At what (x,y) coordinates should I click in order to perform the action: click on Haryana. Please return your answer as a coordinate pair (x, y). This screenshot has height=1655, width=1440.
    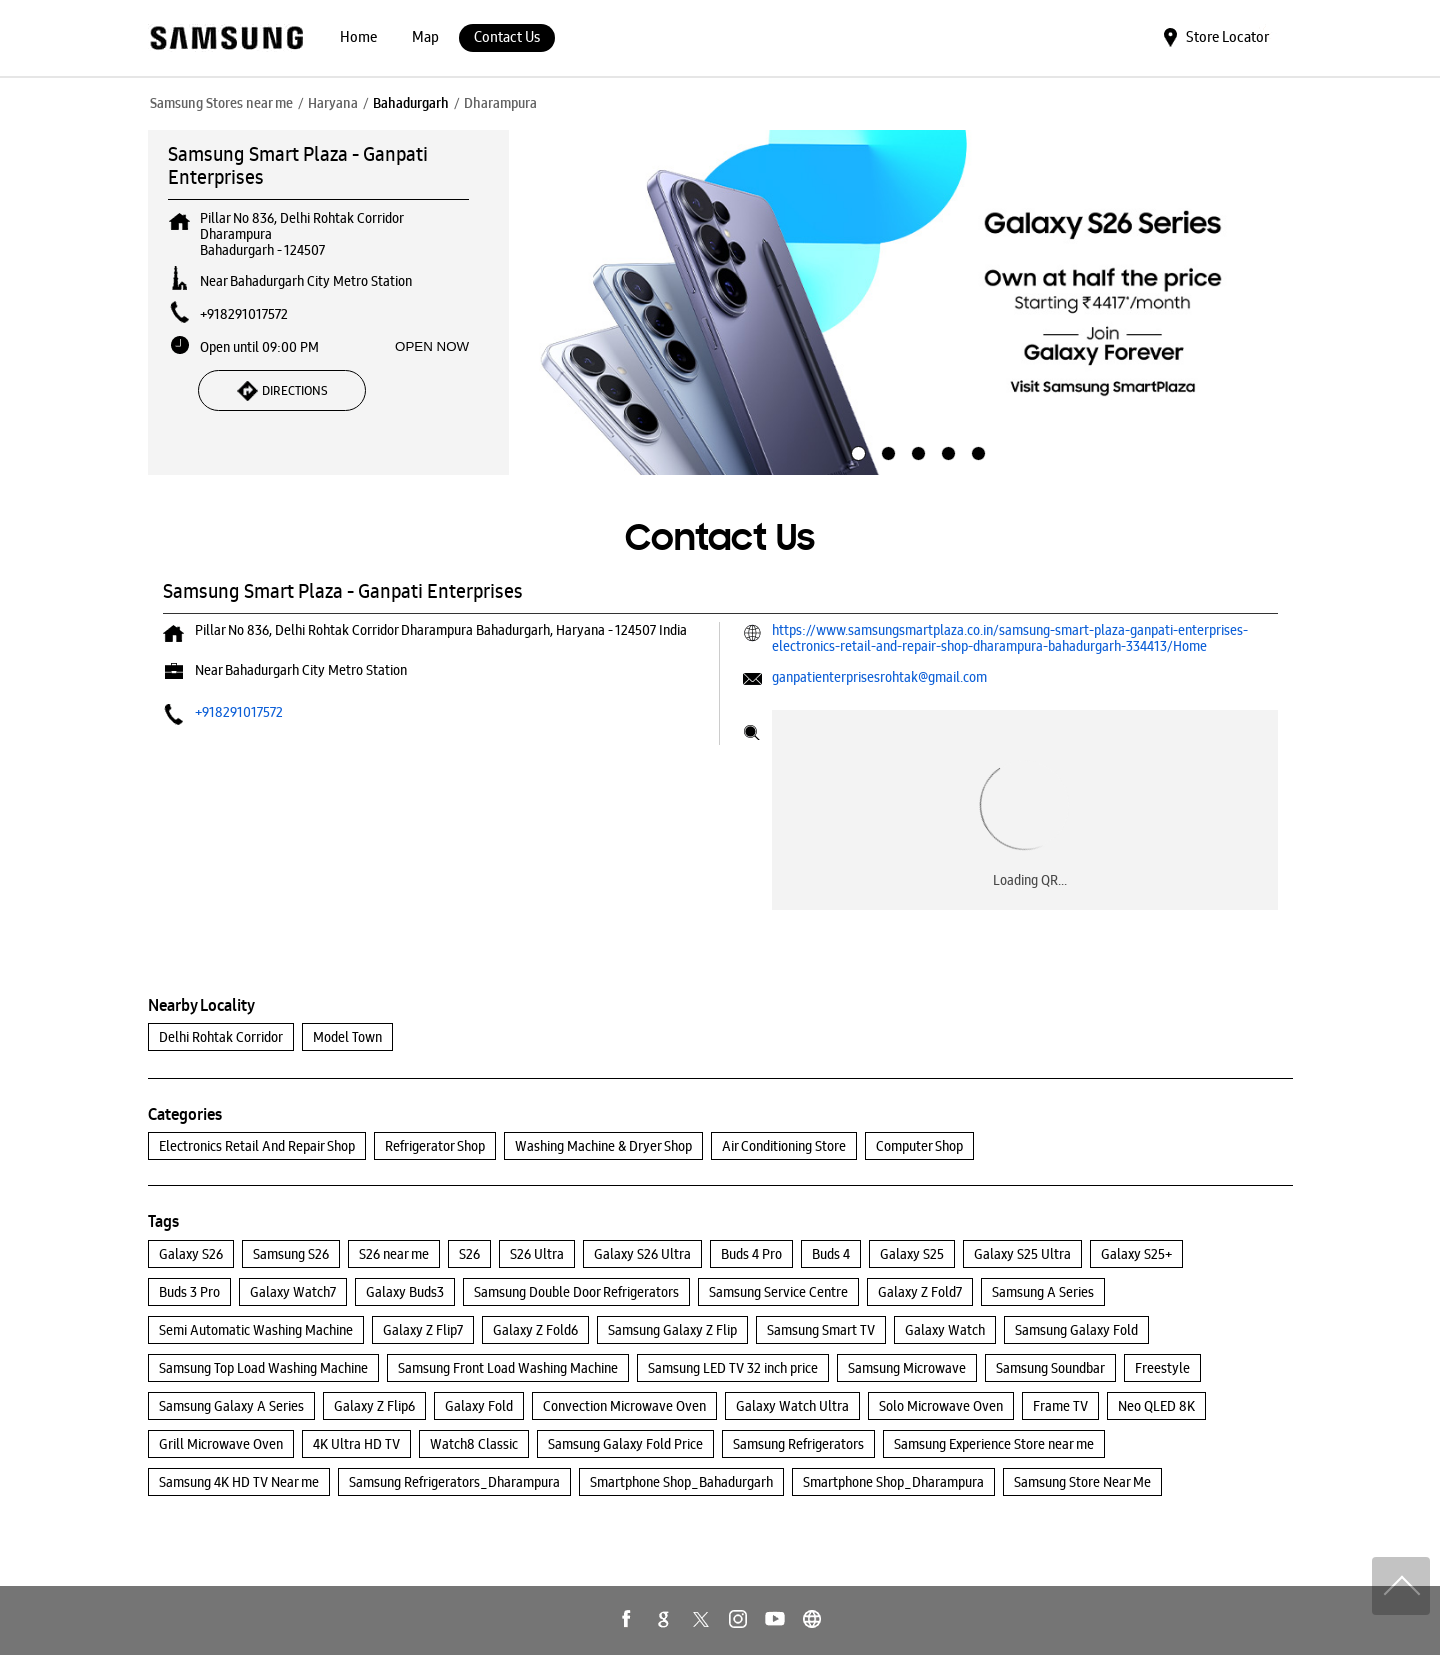
    Looking at the image, I should click on (333, 103).